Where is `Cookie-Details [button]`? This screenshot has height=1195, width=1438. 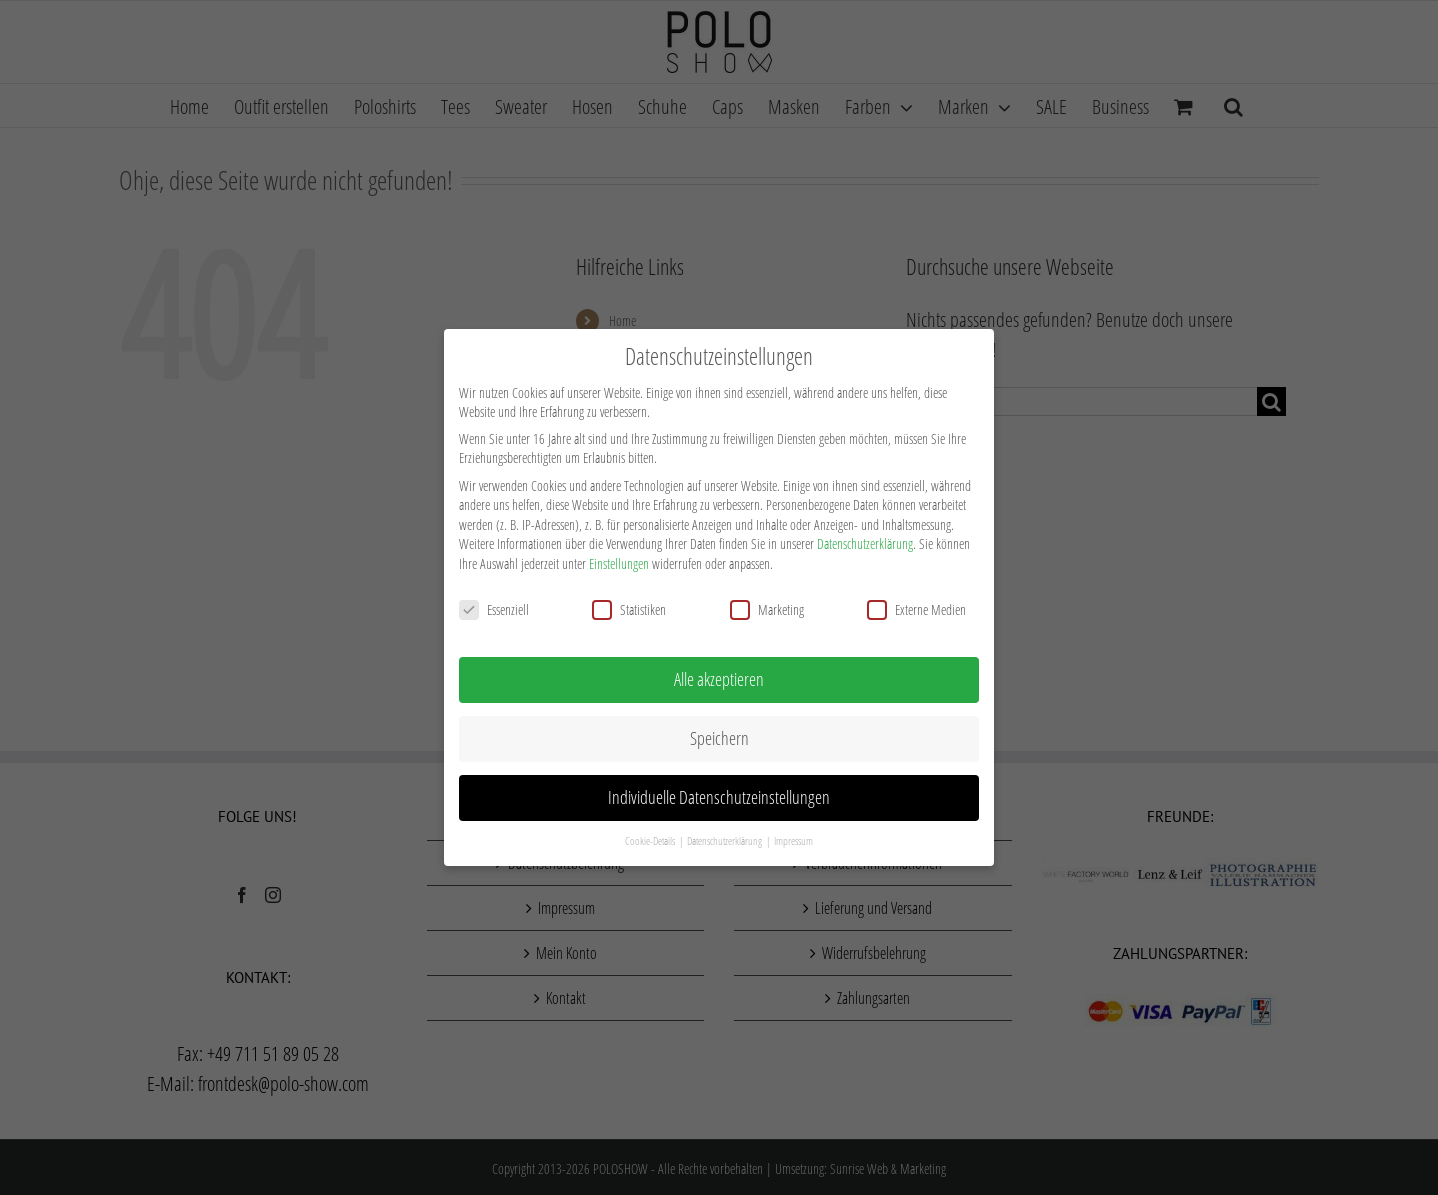
Cookie-Details [button] is located at coordinates (651, 837).